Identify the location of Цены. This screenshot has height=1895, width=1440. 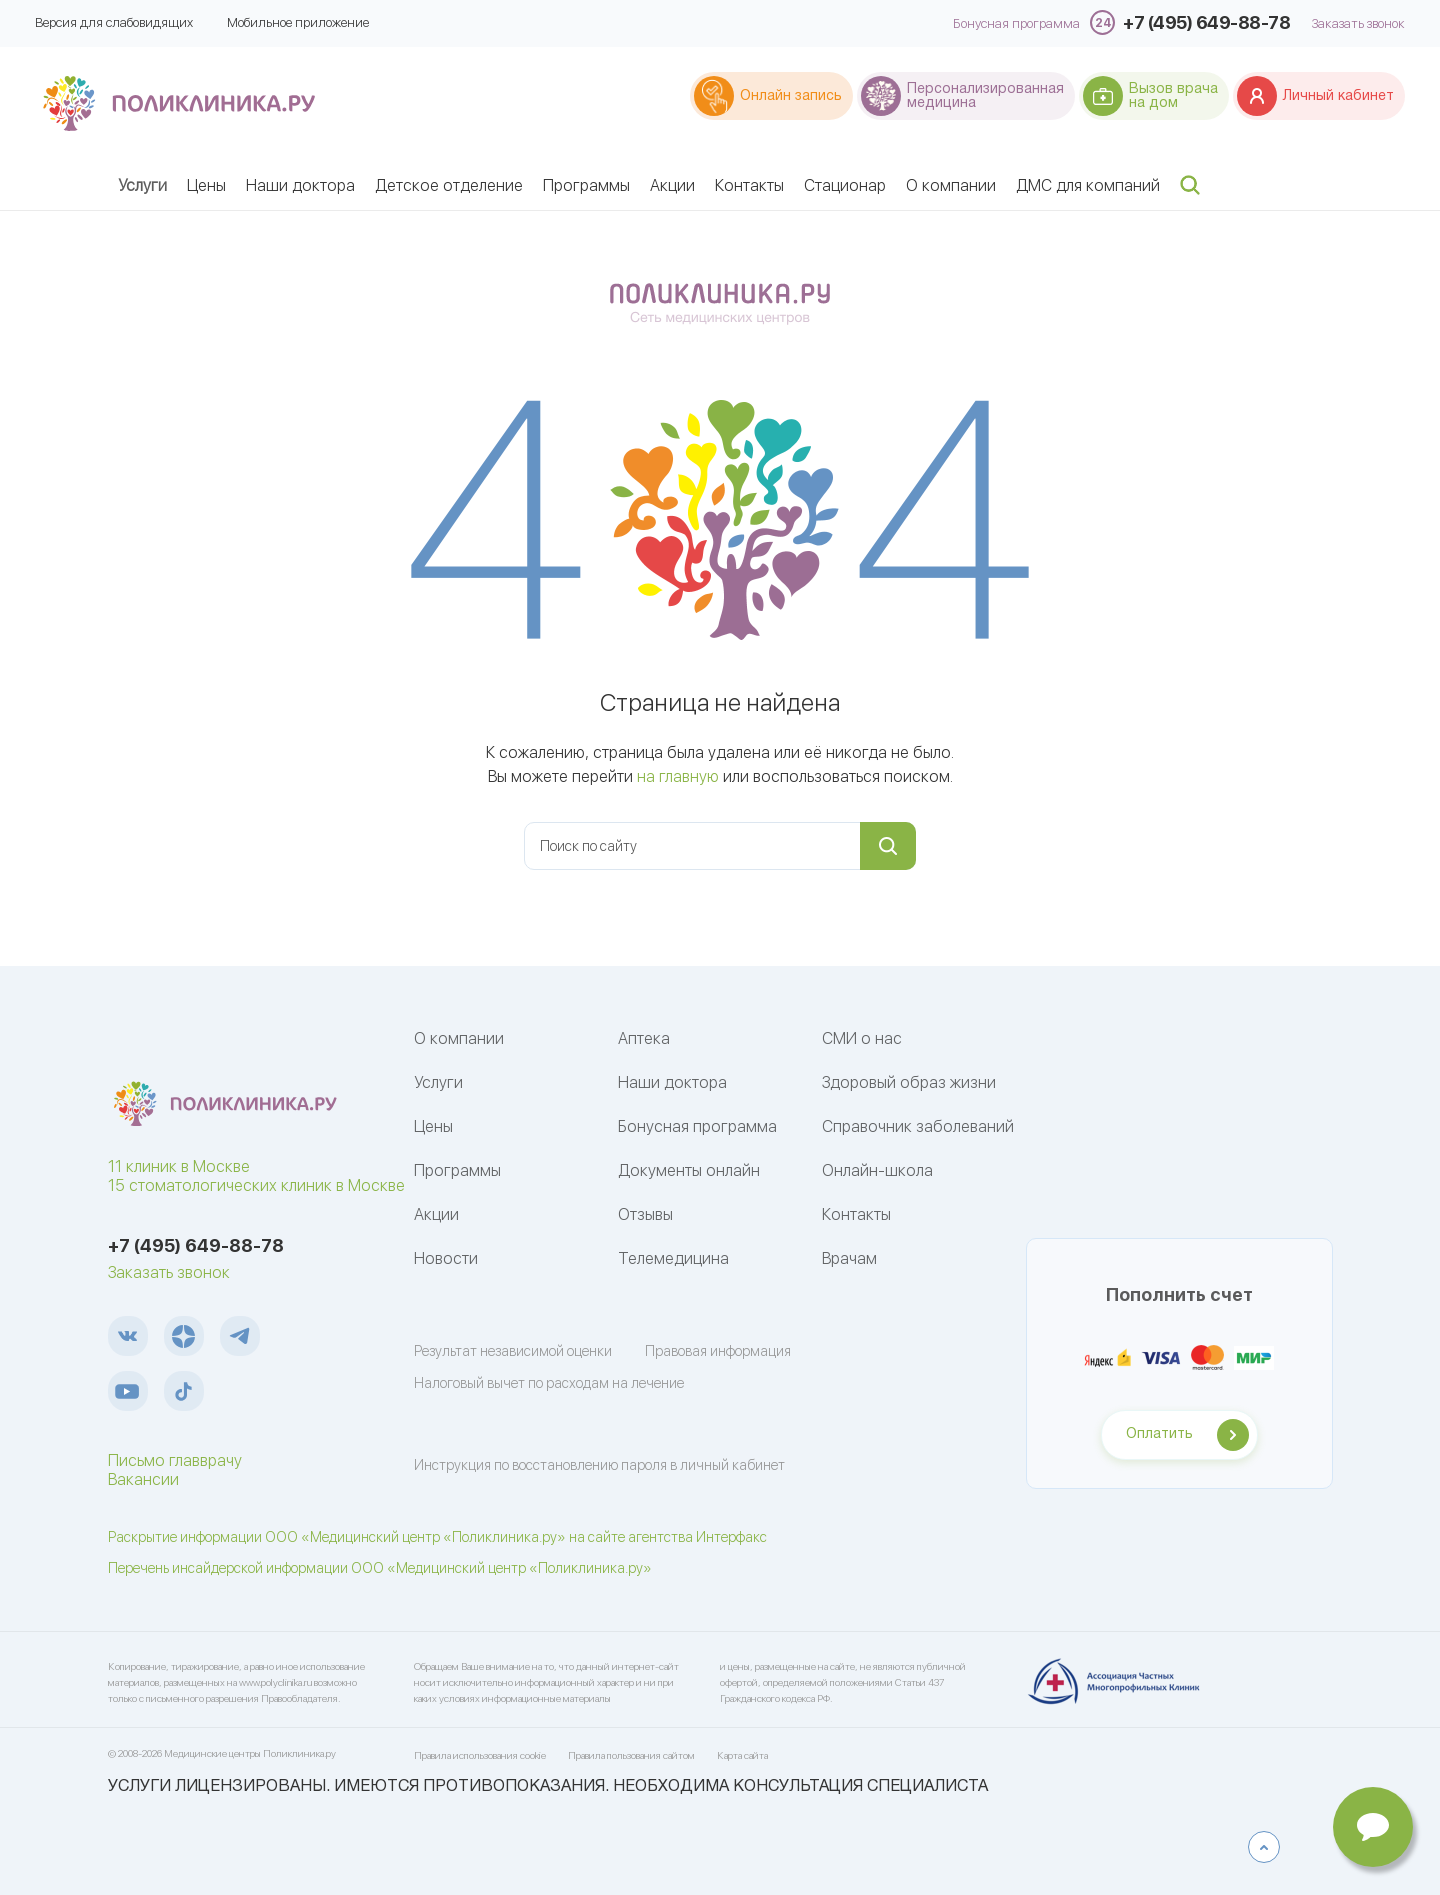
(206, 185).